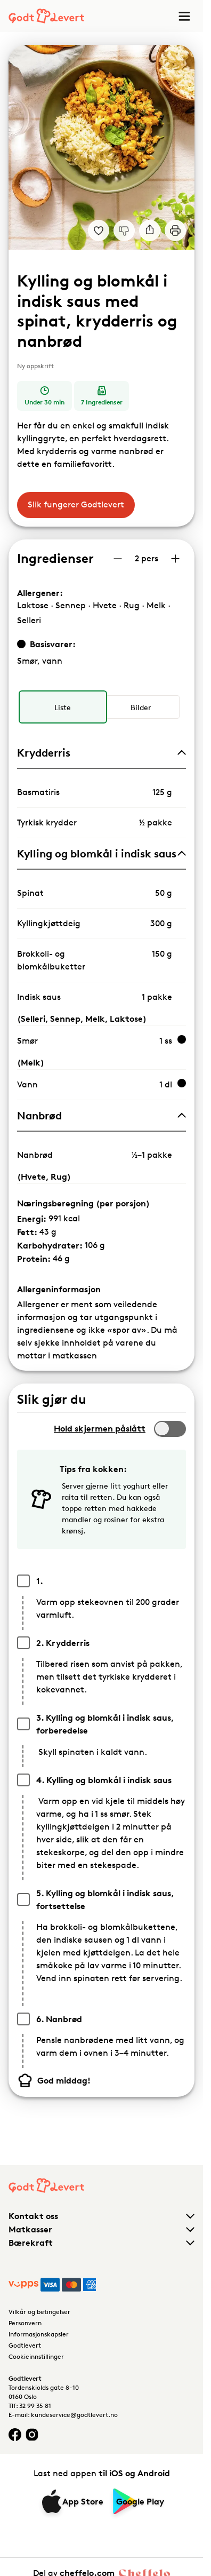  What do you see at coordinates (36, 2356) in the screenshot?
I see `Cookieinnstillinger` at bounding box center [36, 2356].